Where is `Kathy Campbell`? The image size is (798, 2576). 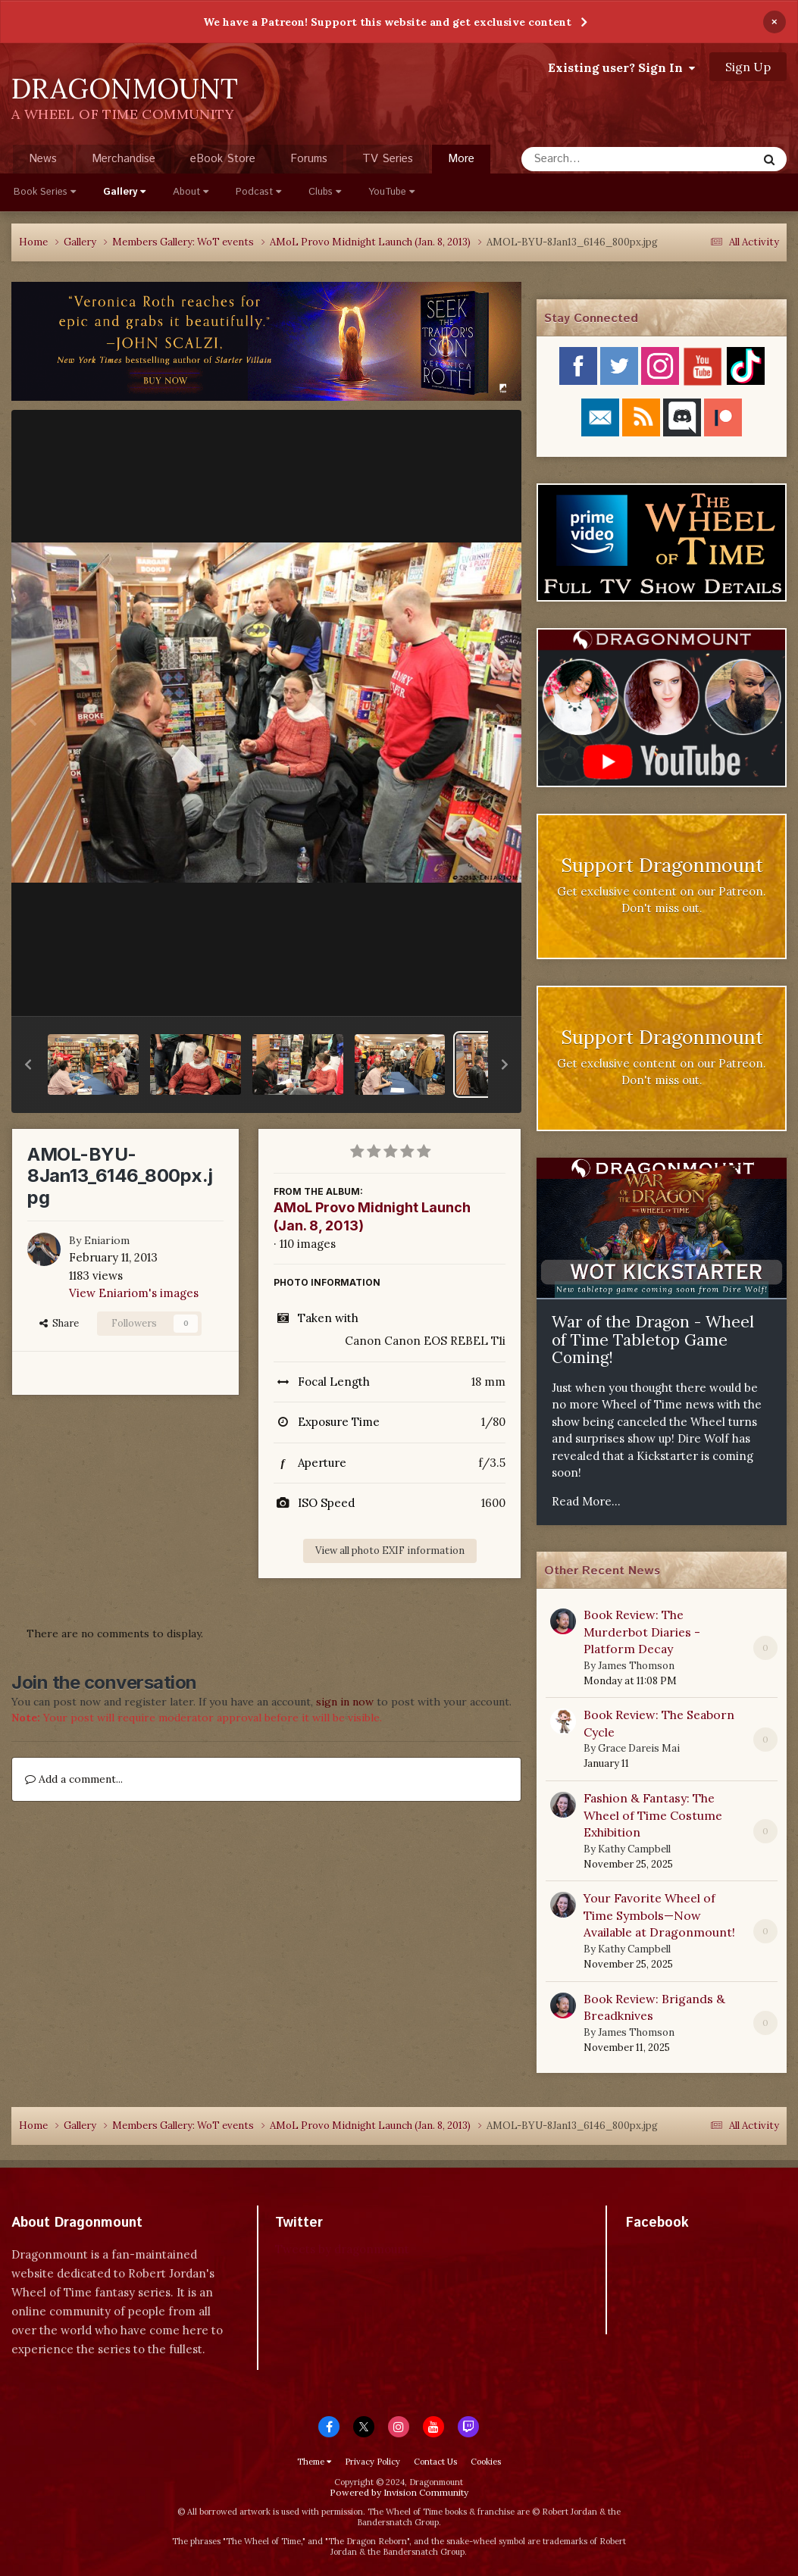
Kathy Campbell is located at coordinates (634, 1849).